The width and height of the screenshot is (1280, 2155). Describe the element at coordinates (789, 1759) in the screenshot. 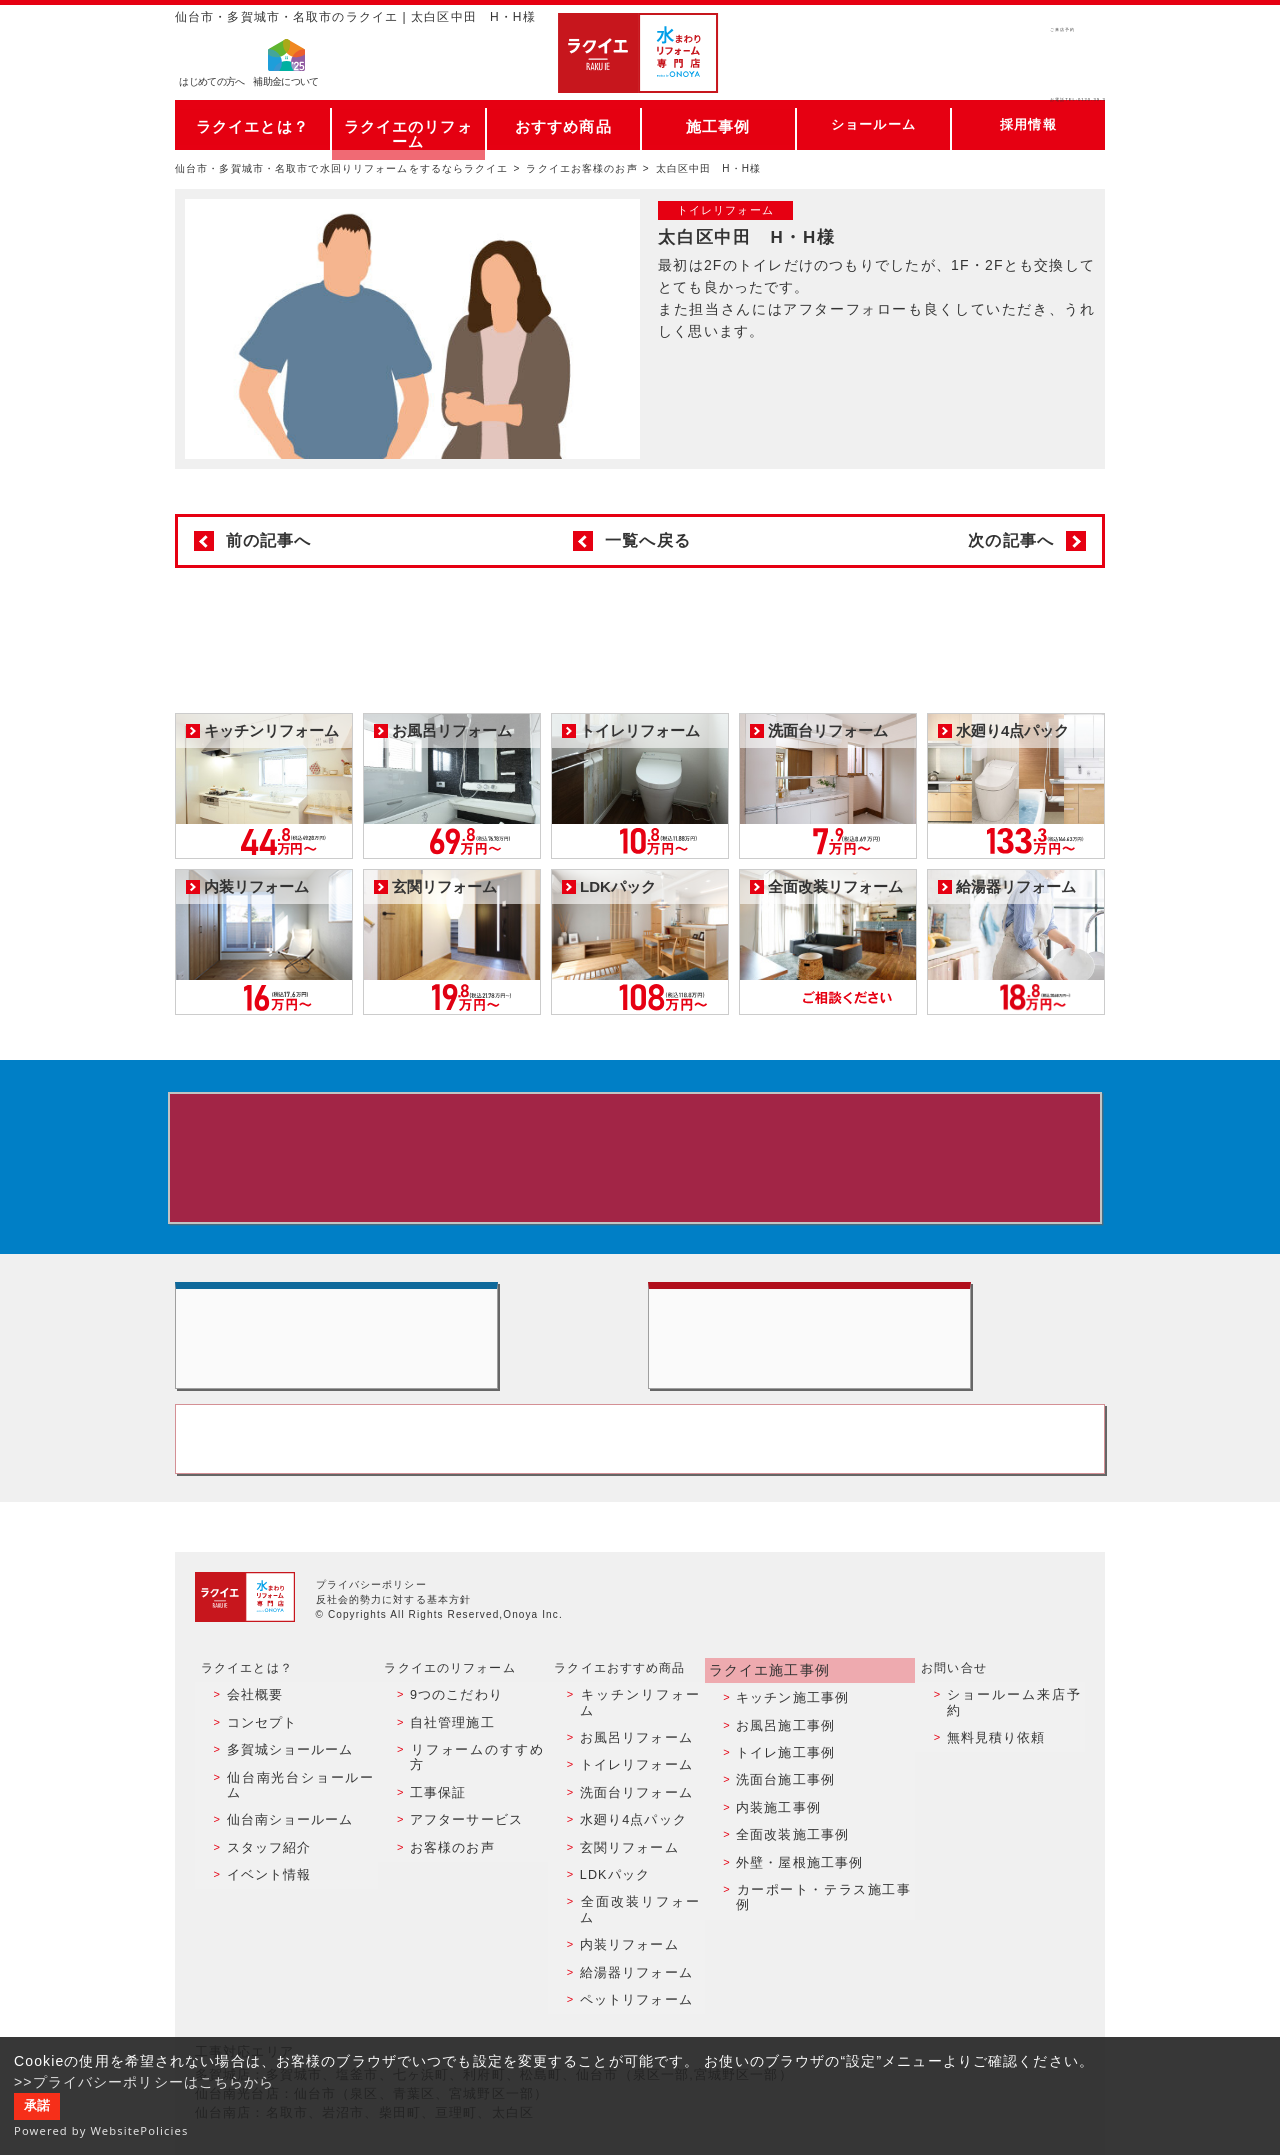

I see `キッチン施工事例` at that location.